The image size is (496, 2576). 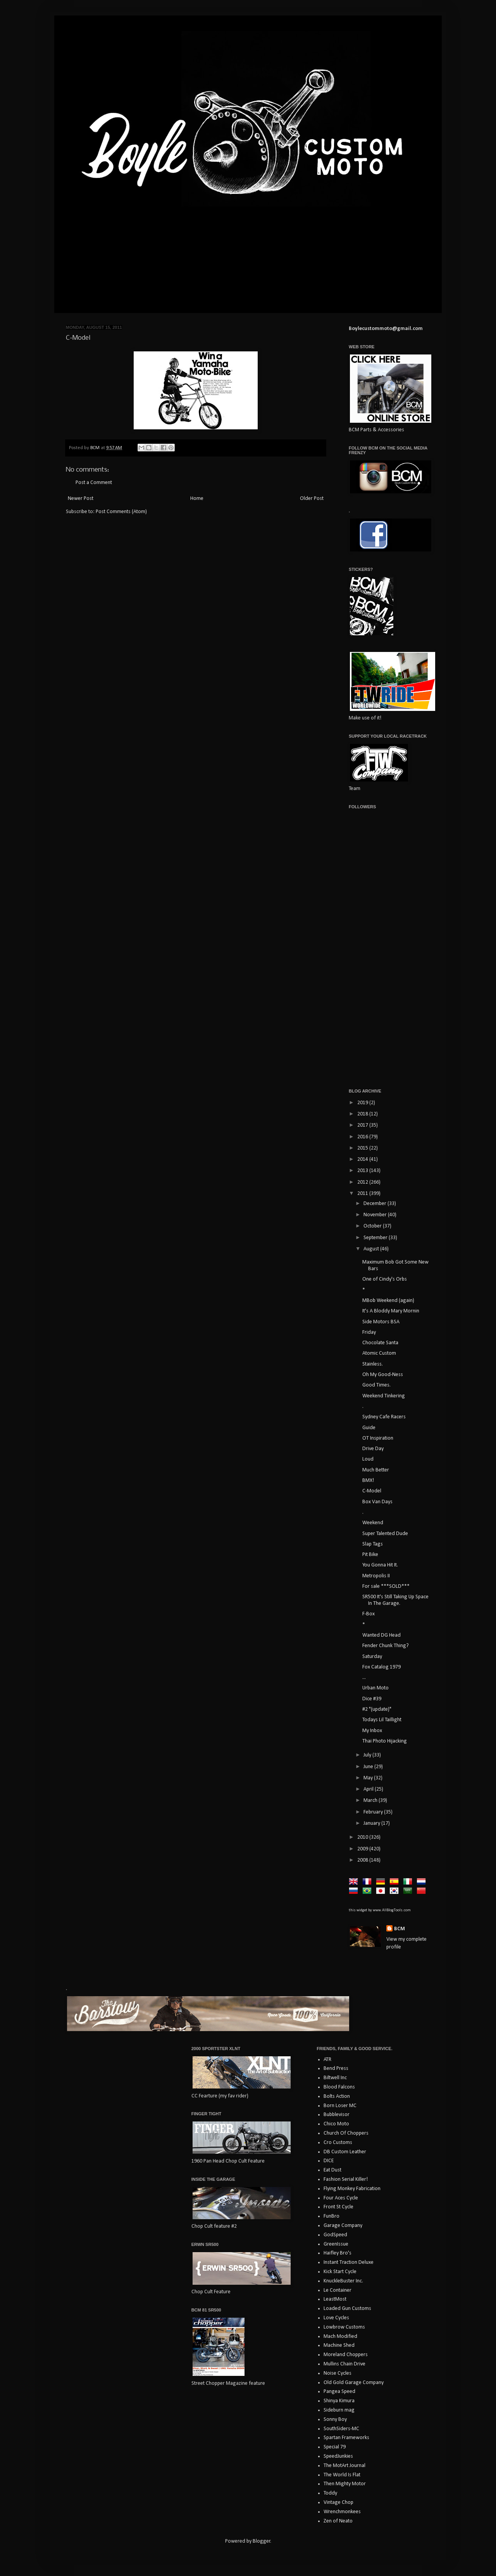 What do you see at coordinates (380, 1343) in the screenshot?
I see `Chocolate Santa` at bounding box center [380, 1343].